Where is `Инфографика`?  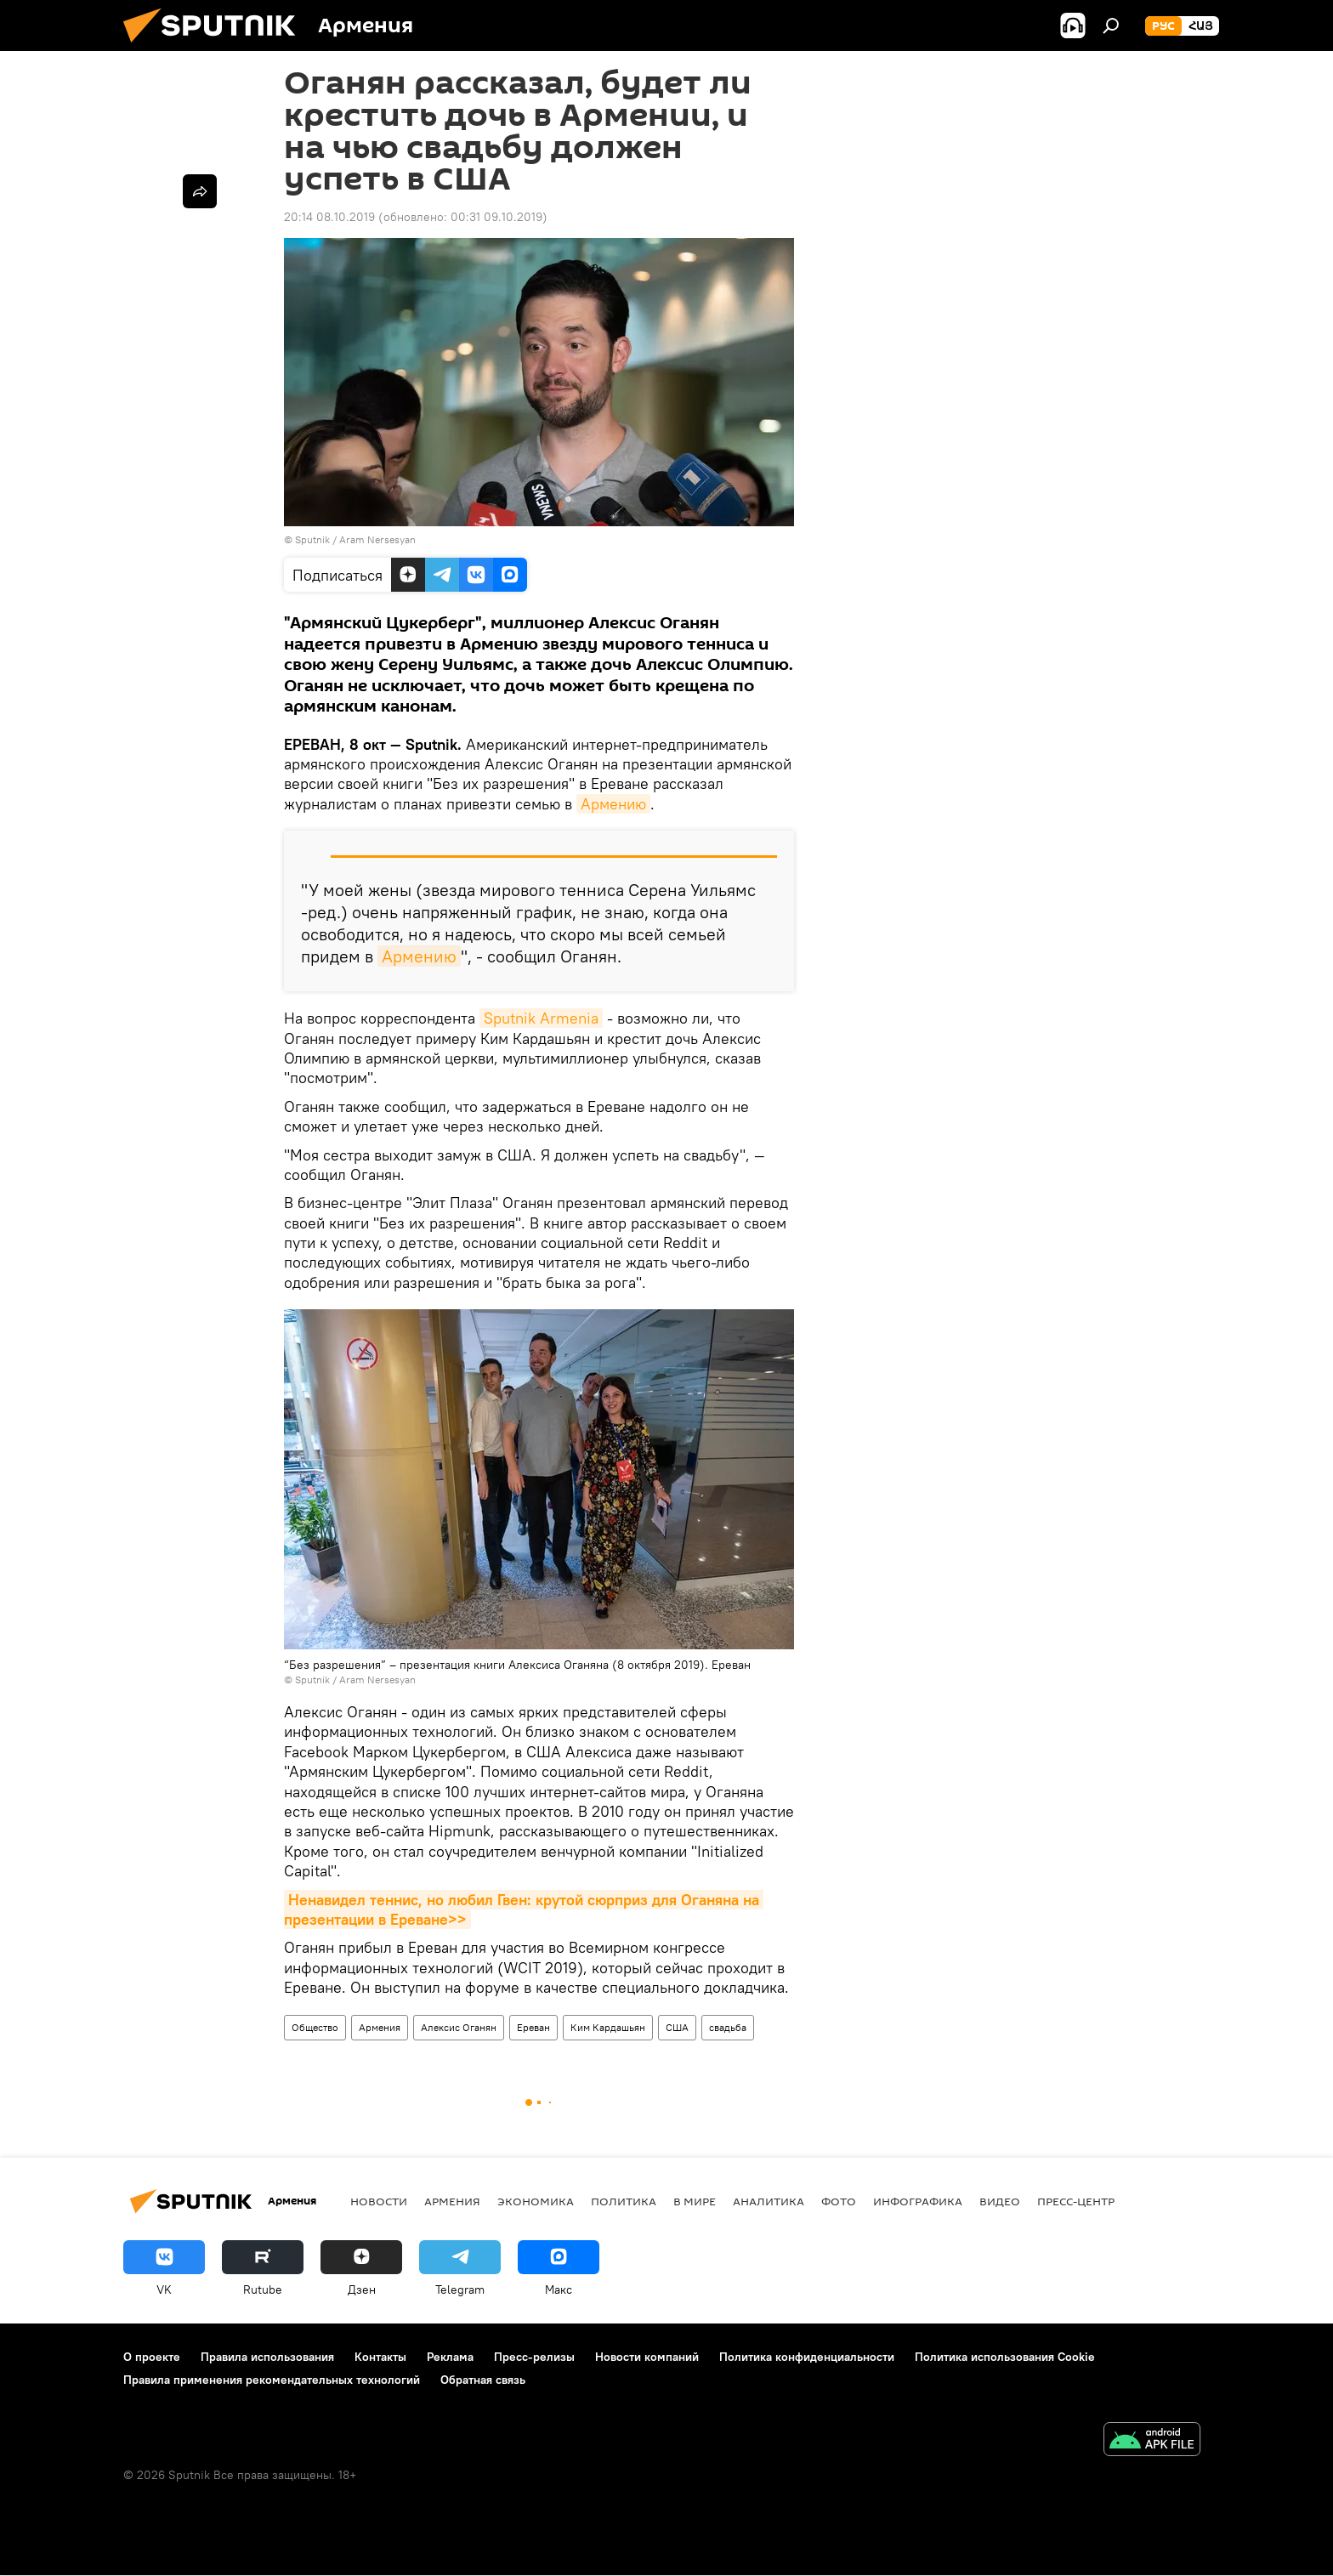 Инфографика is located at coordinates (917, 2201).